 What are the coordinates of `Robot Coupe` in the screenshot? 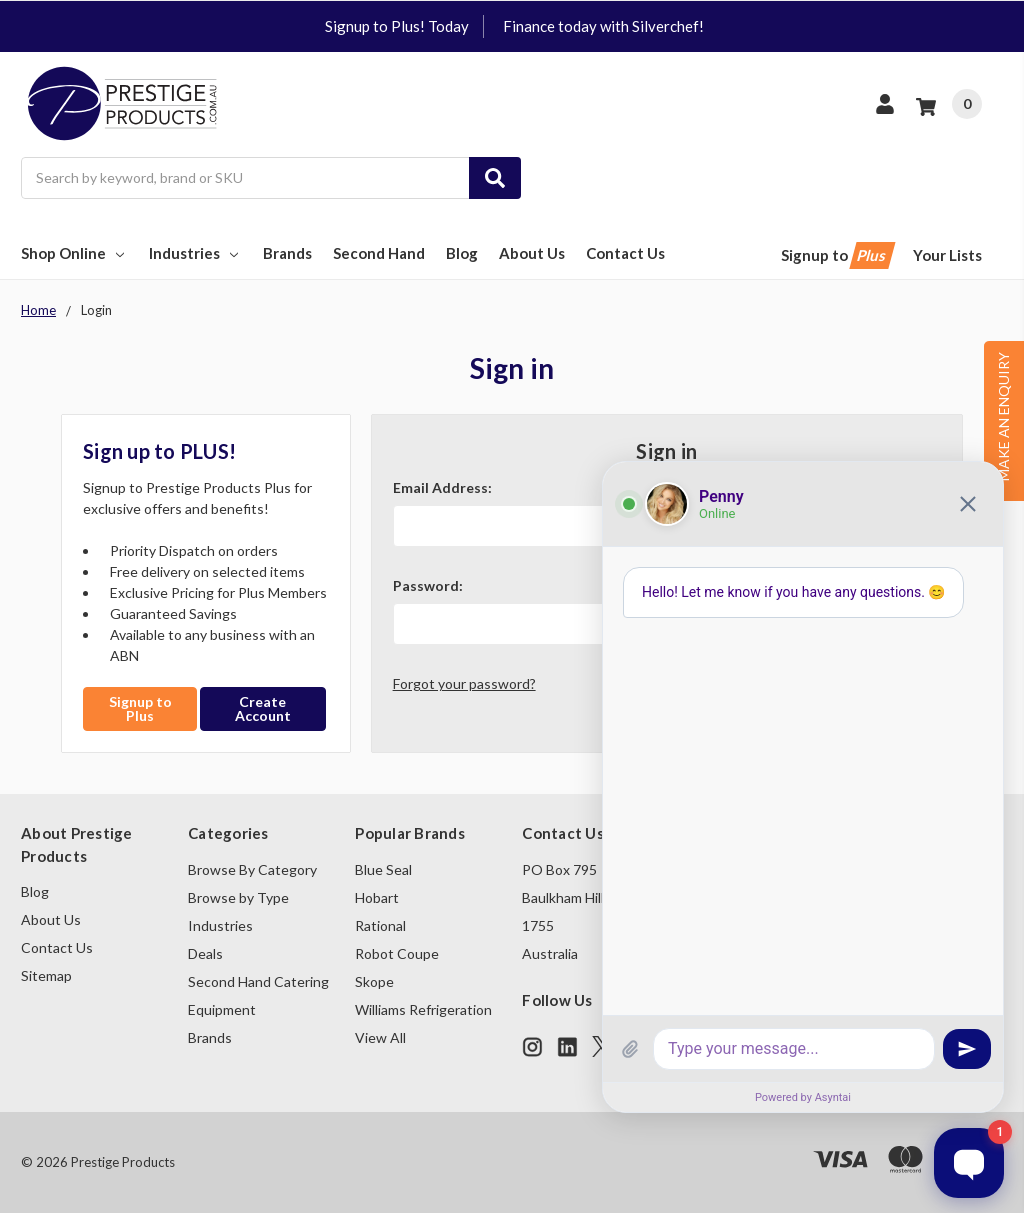 It's located at (397, 953).